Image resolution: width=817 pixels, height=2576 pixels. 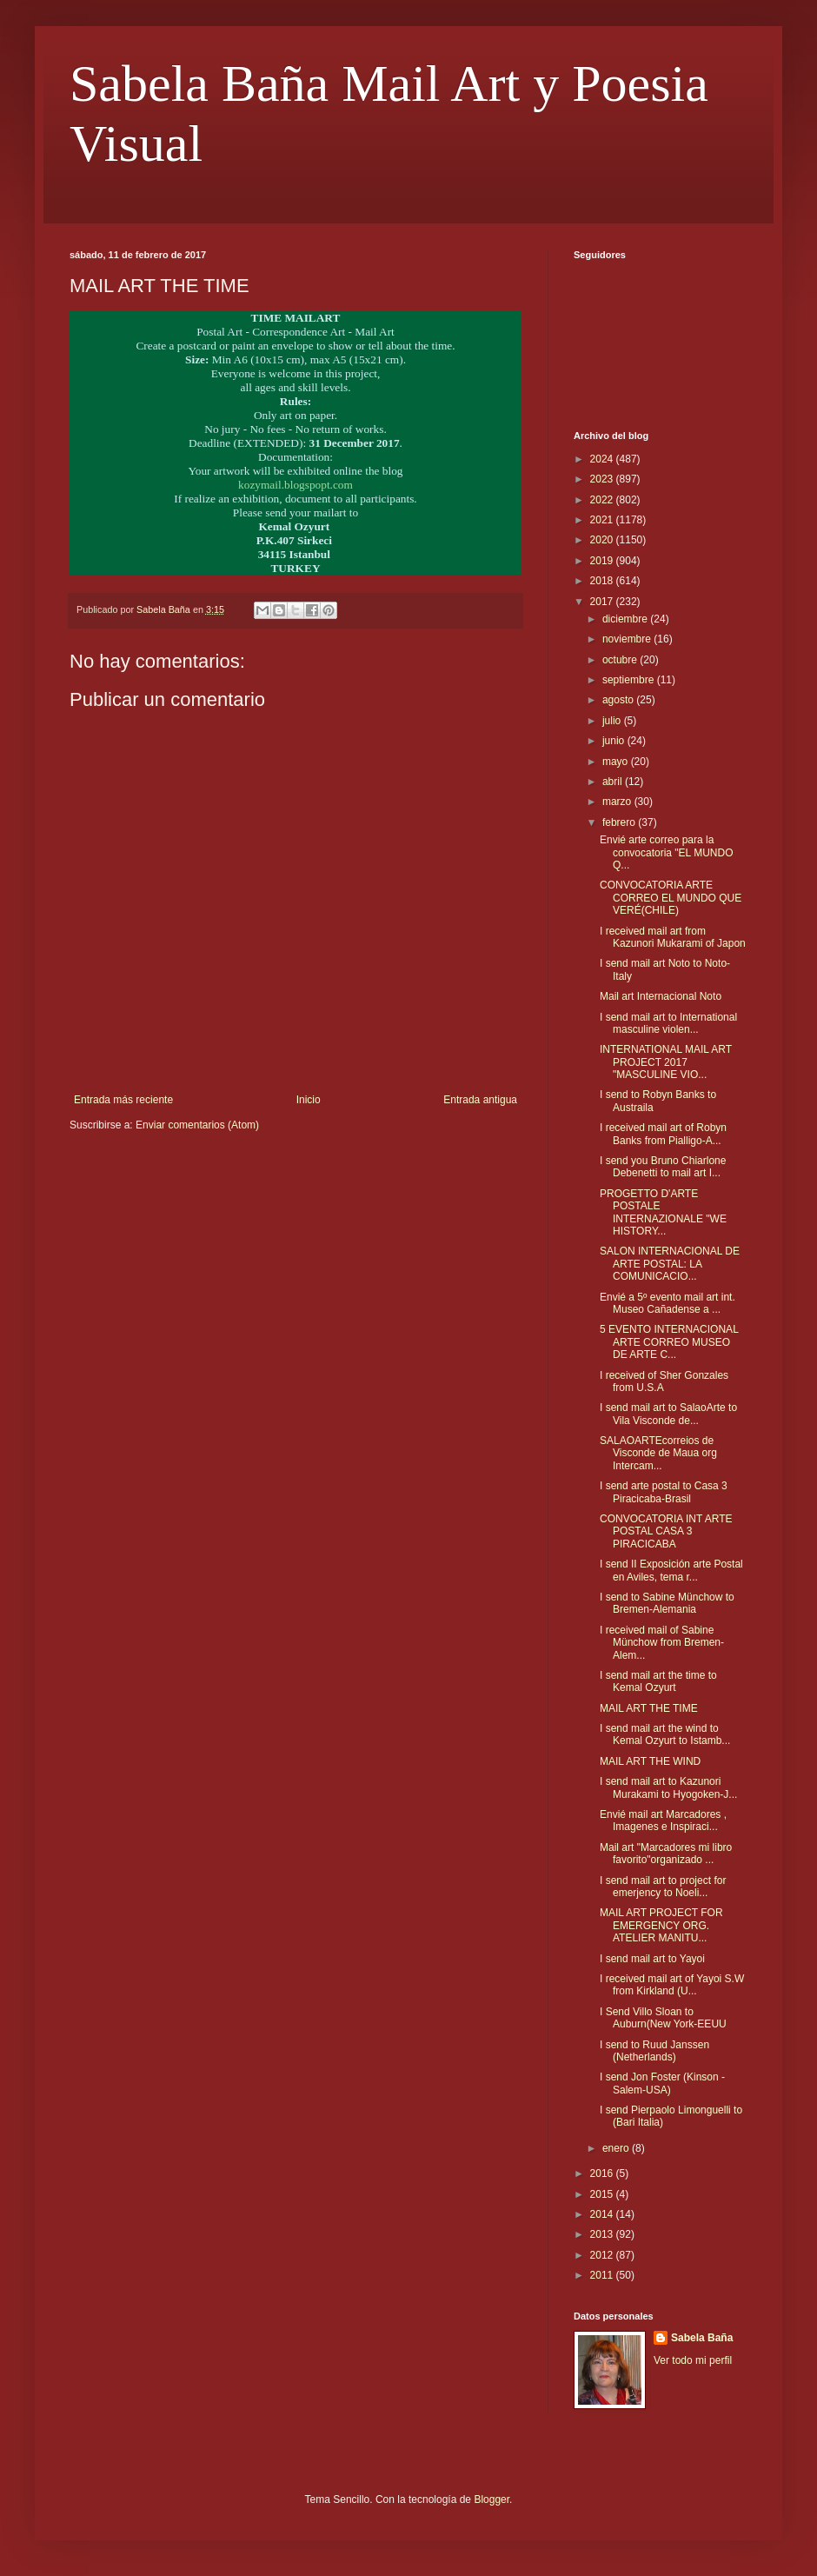 I want to click on SALON INTERNACIONAL DE ARTE POSTAL: LA COMUNICACIO..., so click(x=670, y=1263).